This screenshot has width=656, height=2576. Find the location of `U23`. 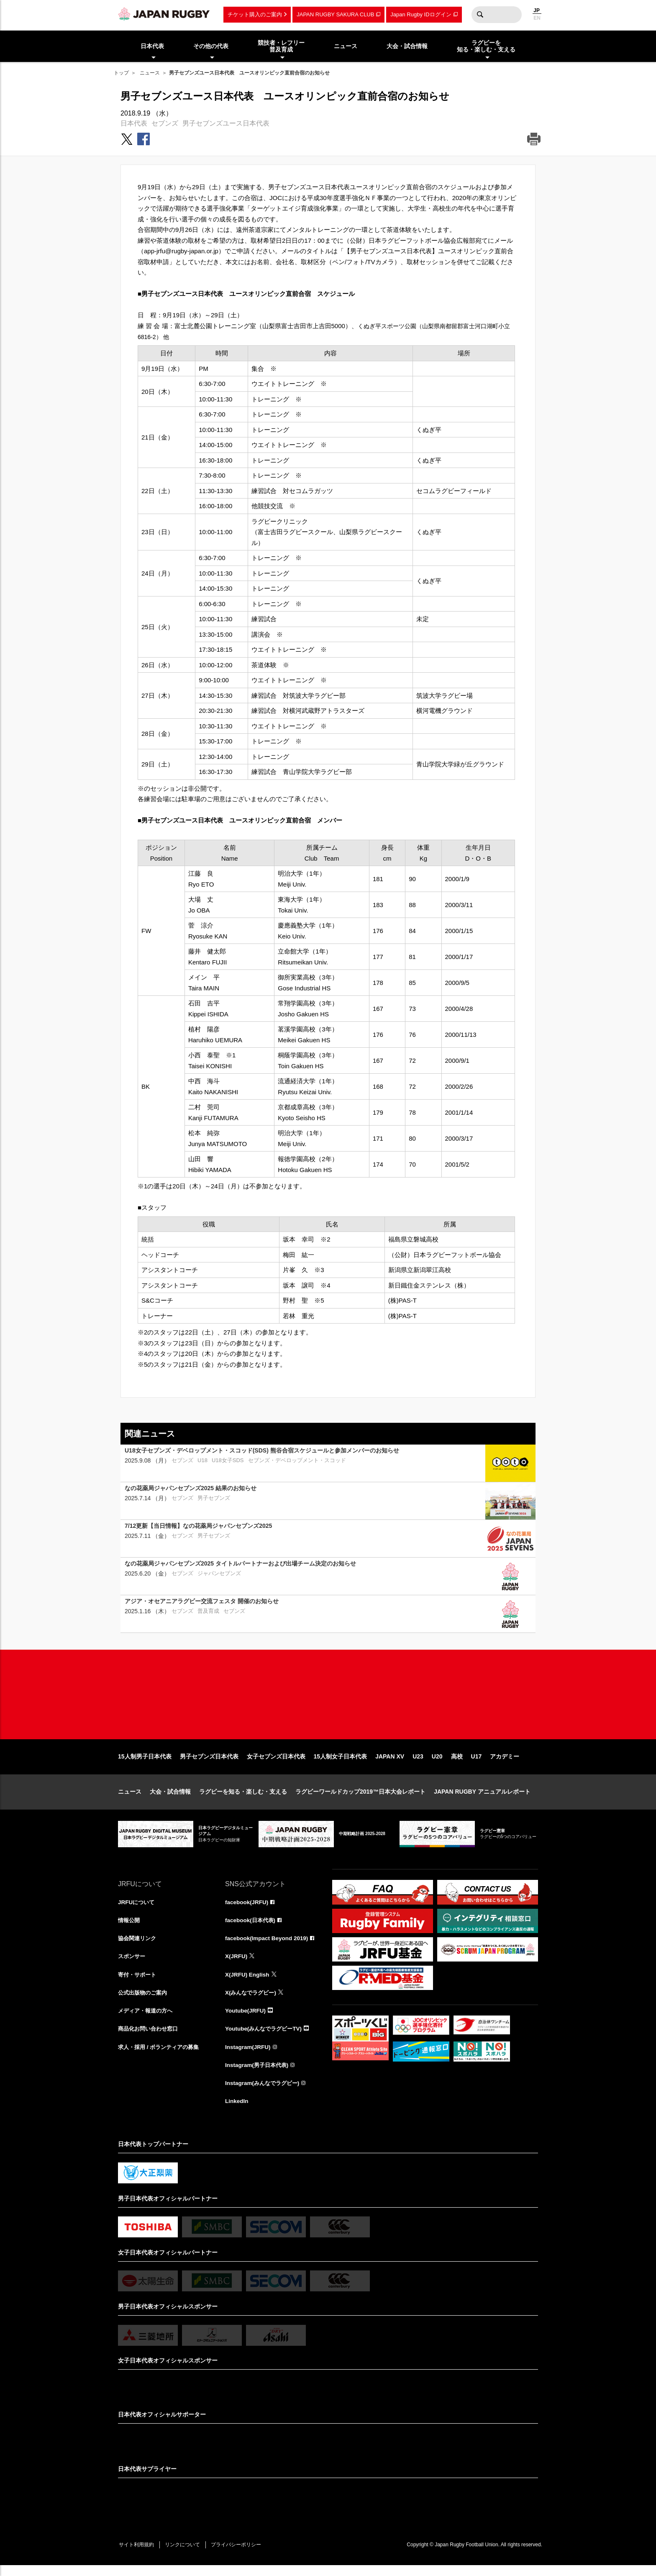

U23 is located at coordinates (418, 1763).